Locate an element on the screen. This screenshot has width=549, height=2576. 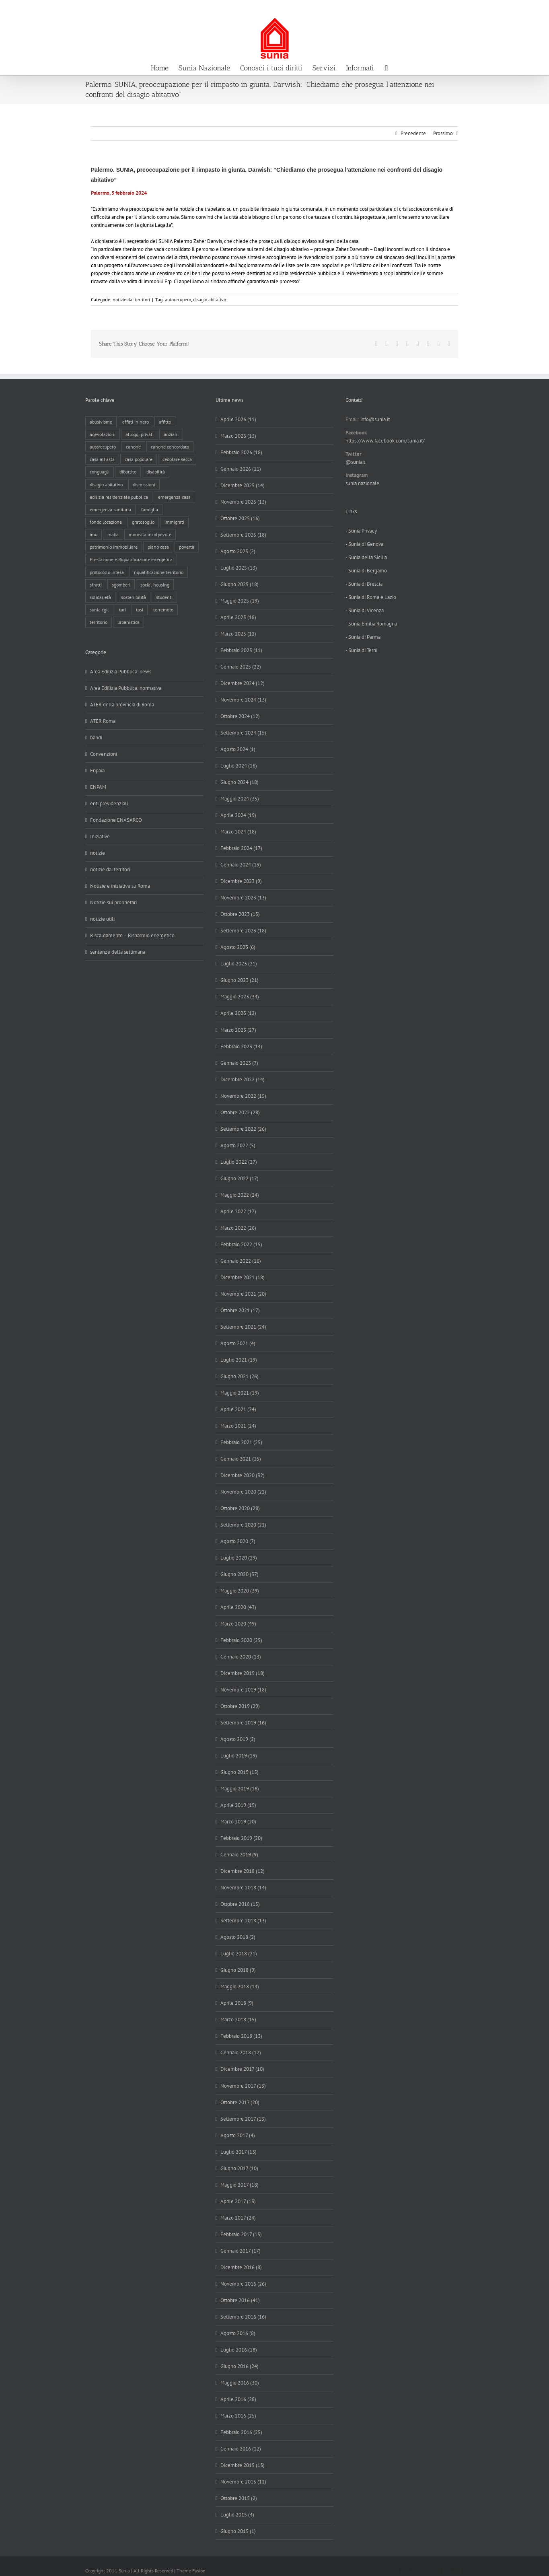
Aprile 2024 (19) is located at coordinates (238, 815).